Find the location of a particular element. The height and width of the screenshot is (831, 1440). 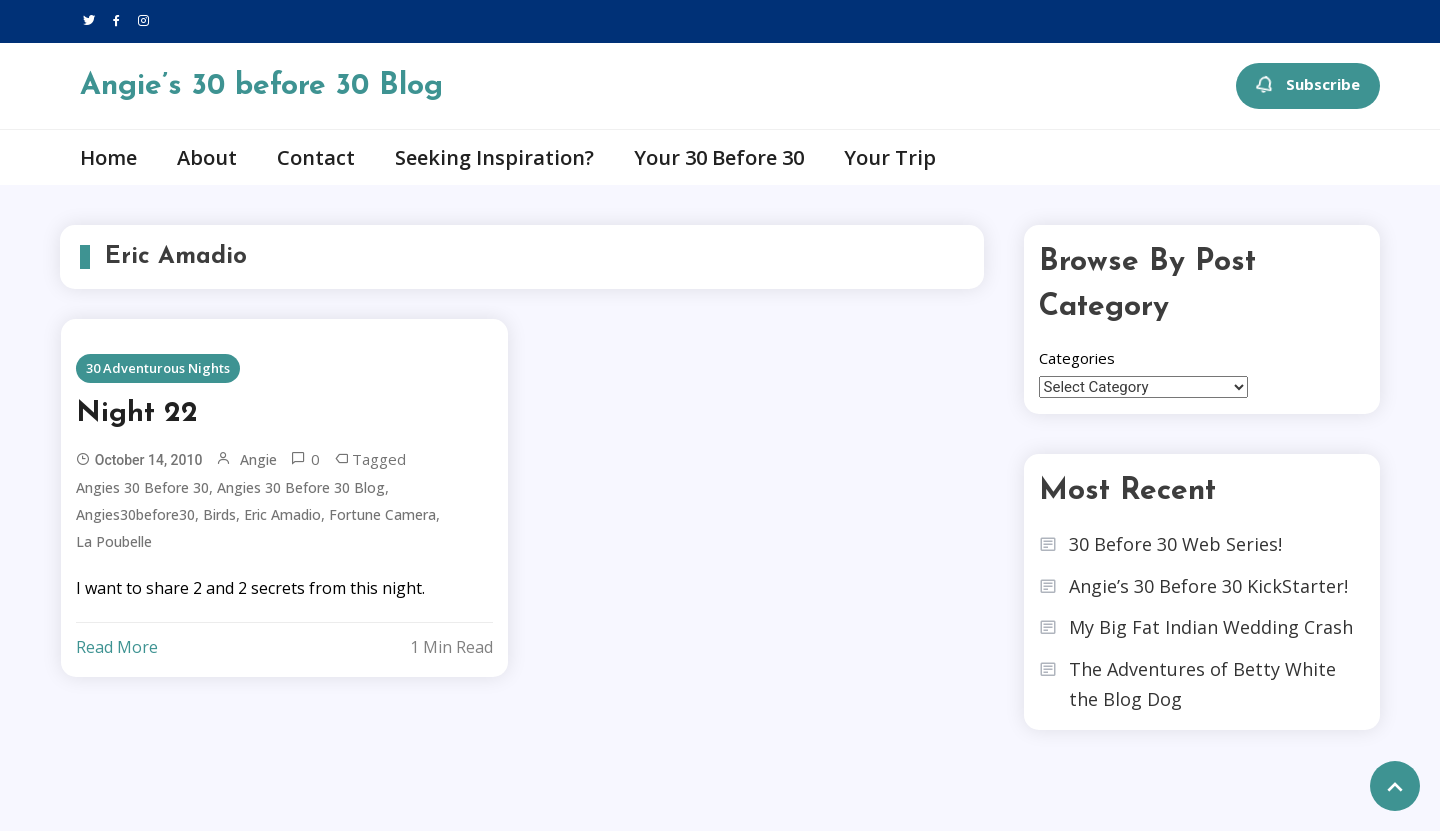

angies30before30 is located at coordinates (135, 514).